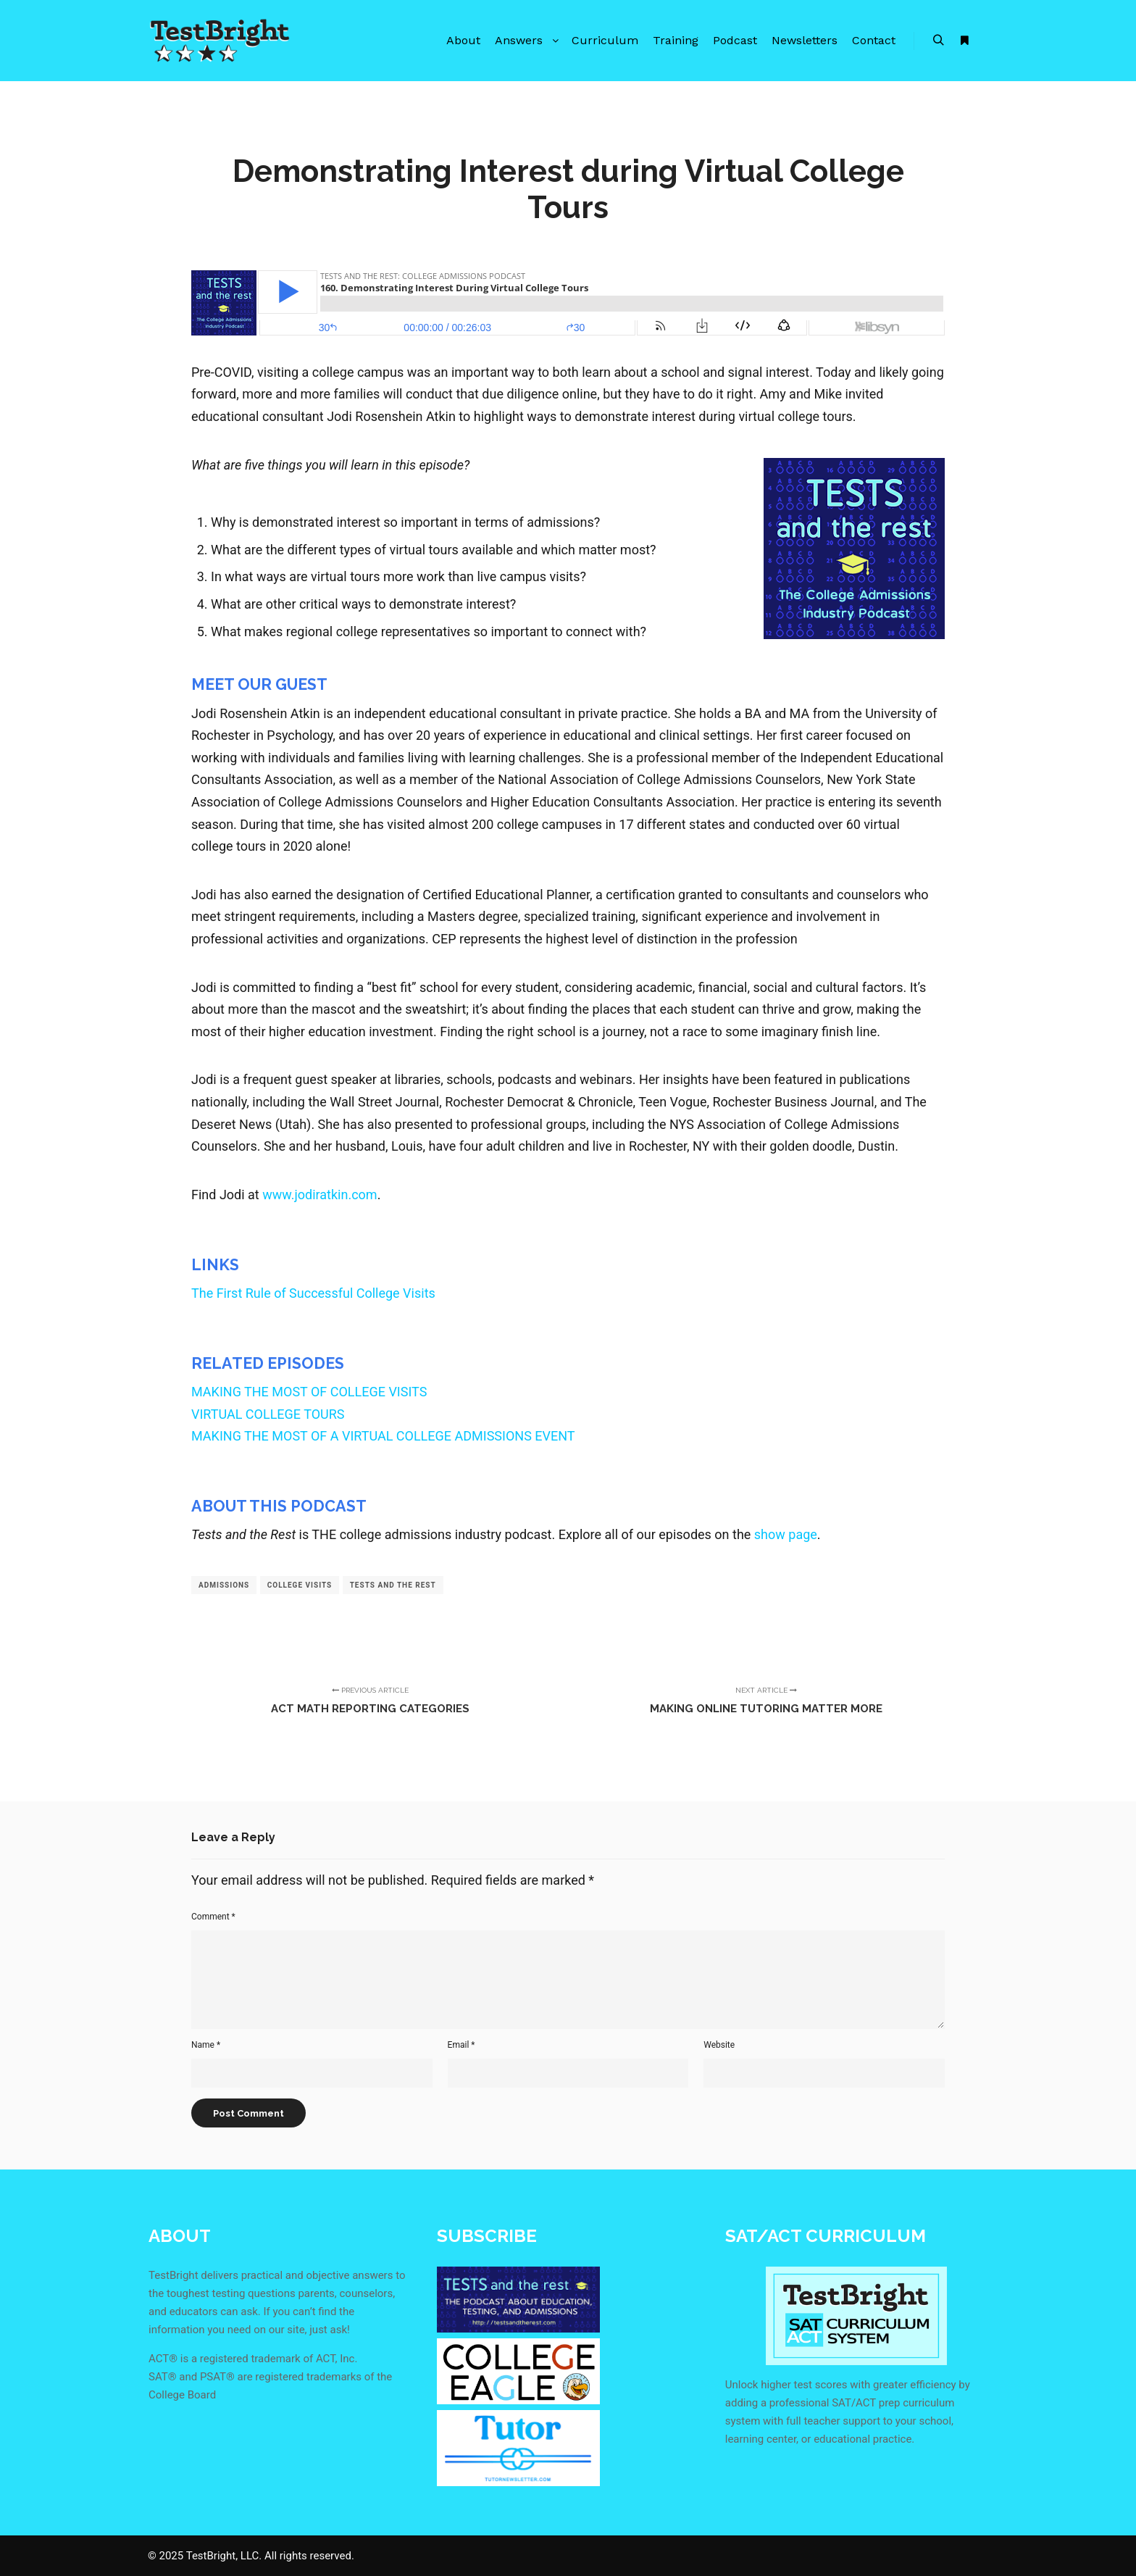 The width and height of the screenshot is (1136, 2576). Describe the element at coordinates (309, 1391) in the screenshot. I see `MAKING THE MOST OF COLLEGE VISITS` at that location.